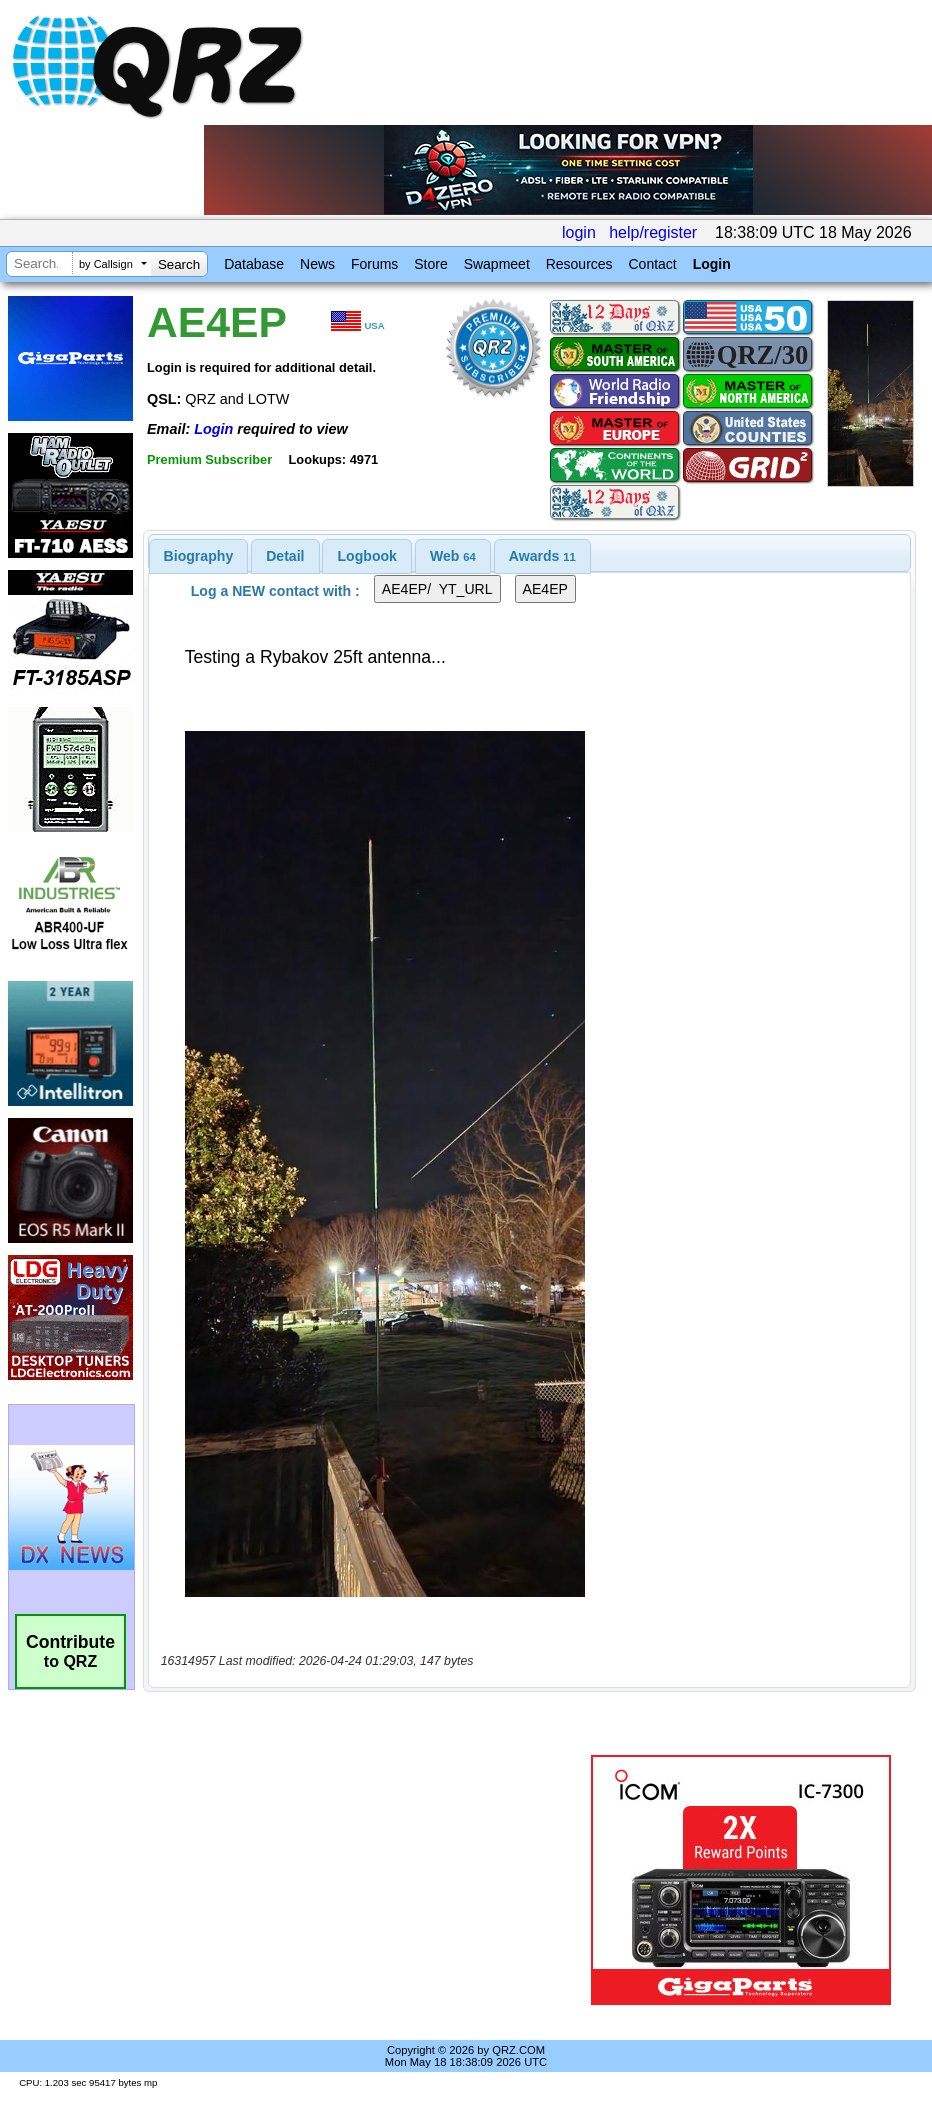 The image size is (932, 2109). I want to click on Biography [presentation], so click(199, 556).